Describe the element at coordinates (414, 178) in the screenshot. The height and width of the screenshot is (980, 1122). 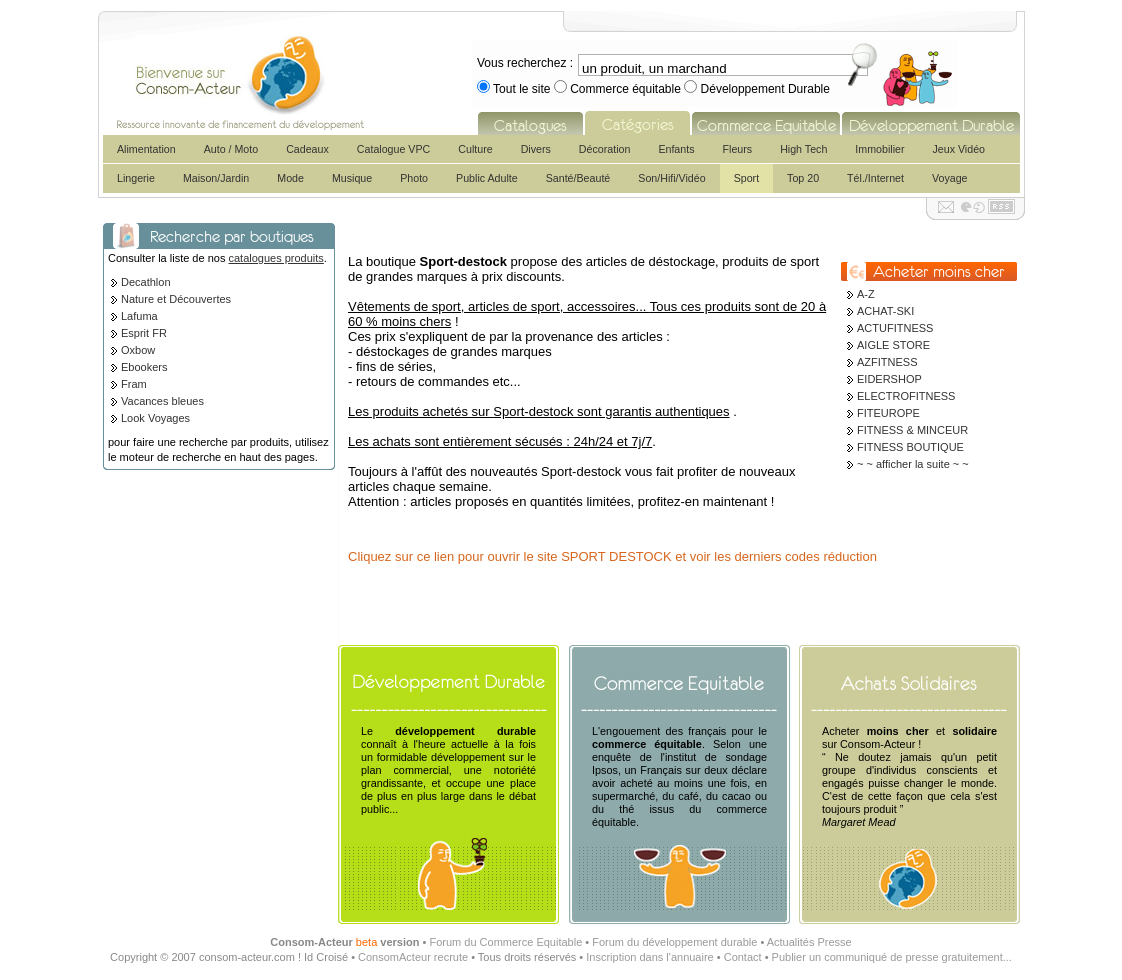
I see `Photo` at that location.